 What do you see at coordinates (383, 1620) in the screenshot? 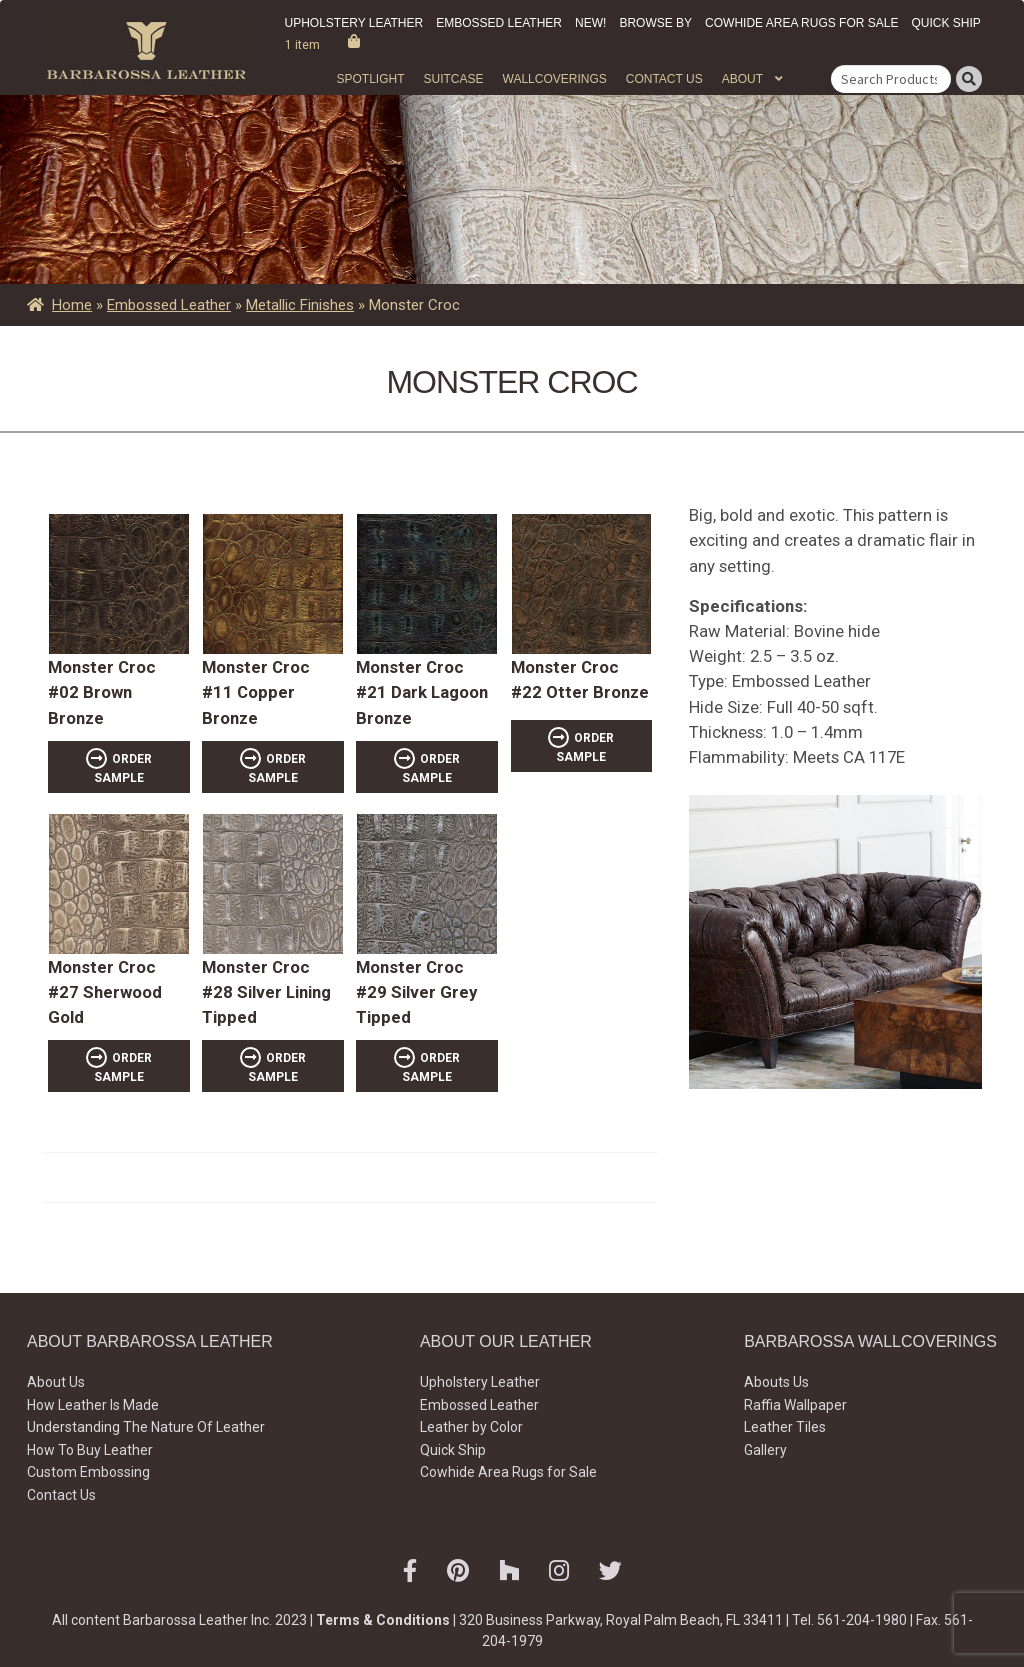
I see `Terms & Conditions` at bounding box center [383, 1620].